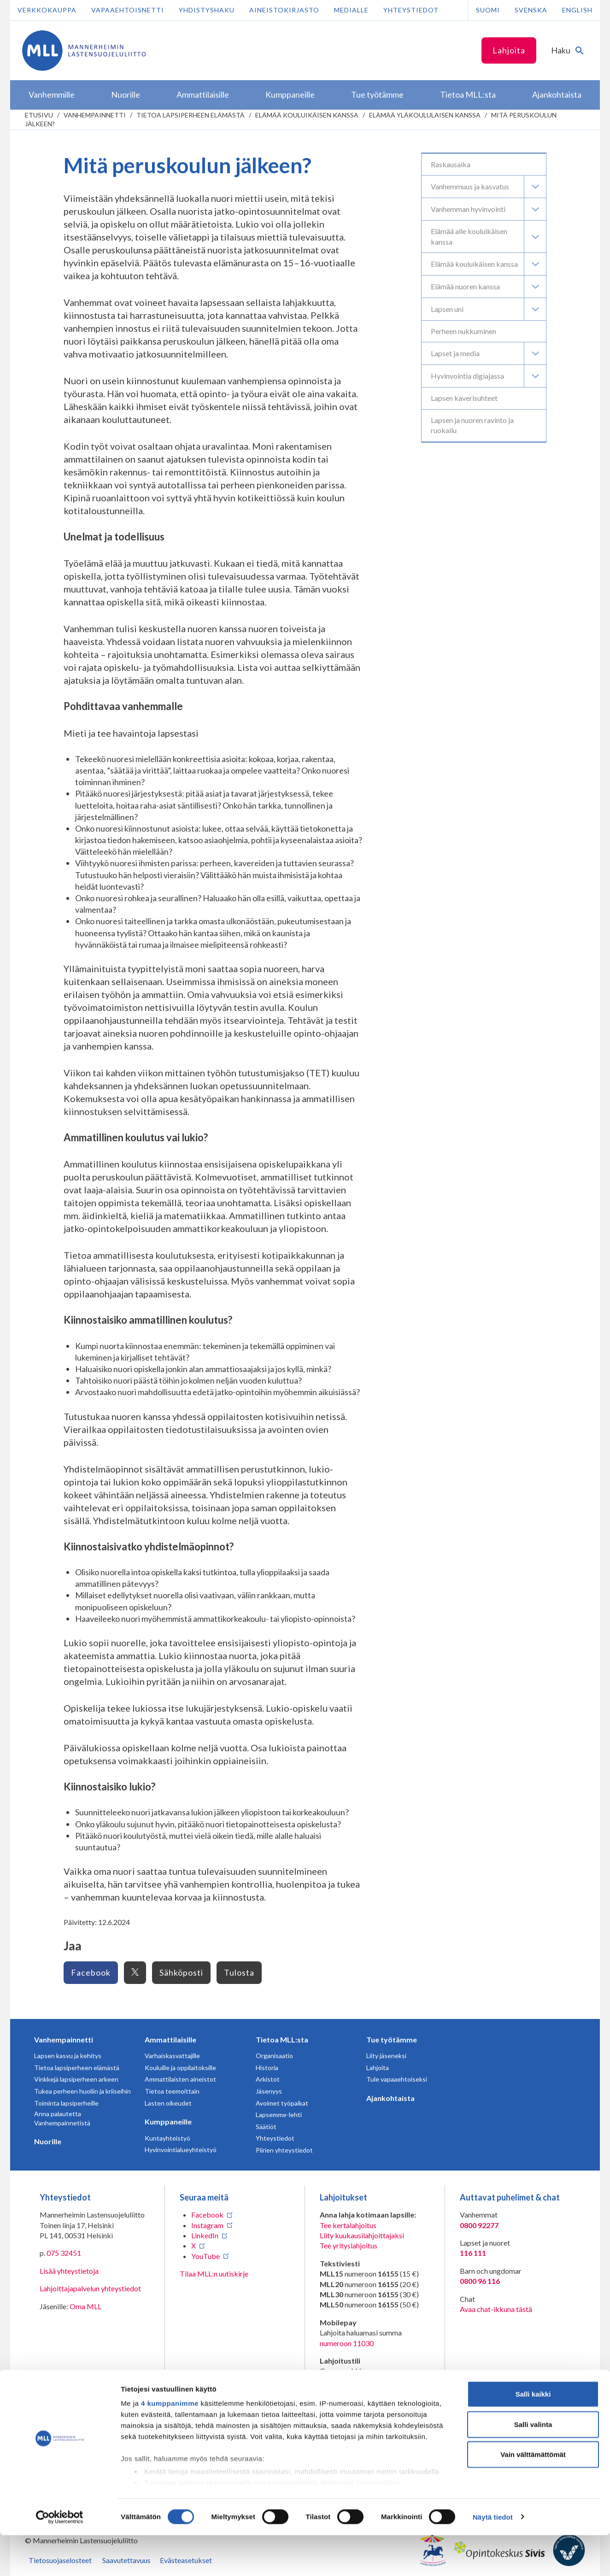 This screenshot has height=2576, width=610. What do you see at coordinates (284, 2150) in the screenshot?
I see `Piirien yhteystiedot` at bounding box center [284, 2150].